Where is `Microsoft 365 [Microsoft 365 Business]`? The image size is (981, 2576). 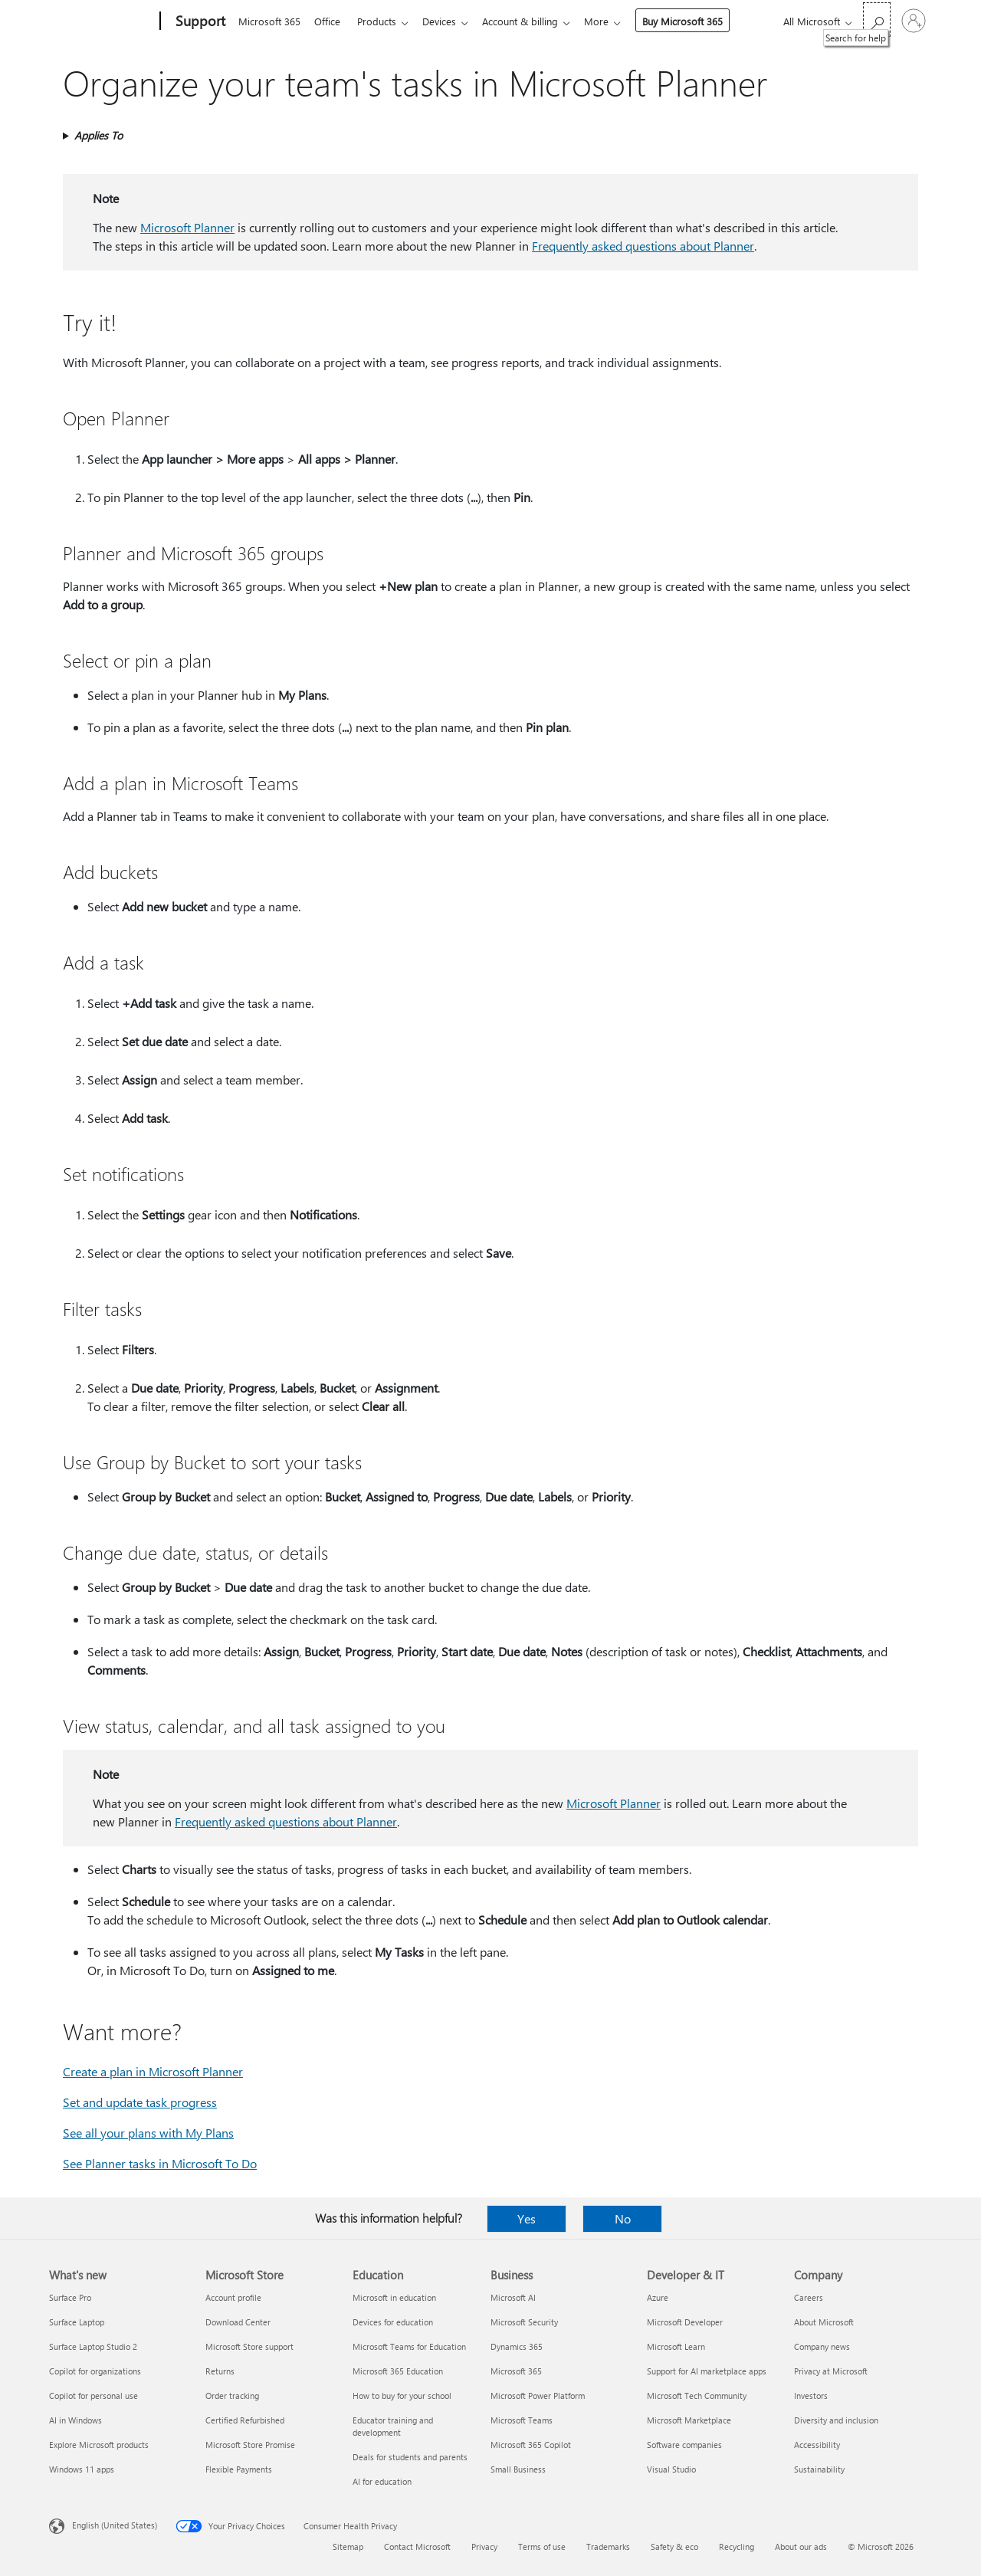 Microsoft 365 [Microsoft 365 Business] is located at coordinates (516, 2371).